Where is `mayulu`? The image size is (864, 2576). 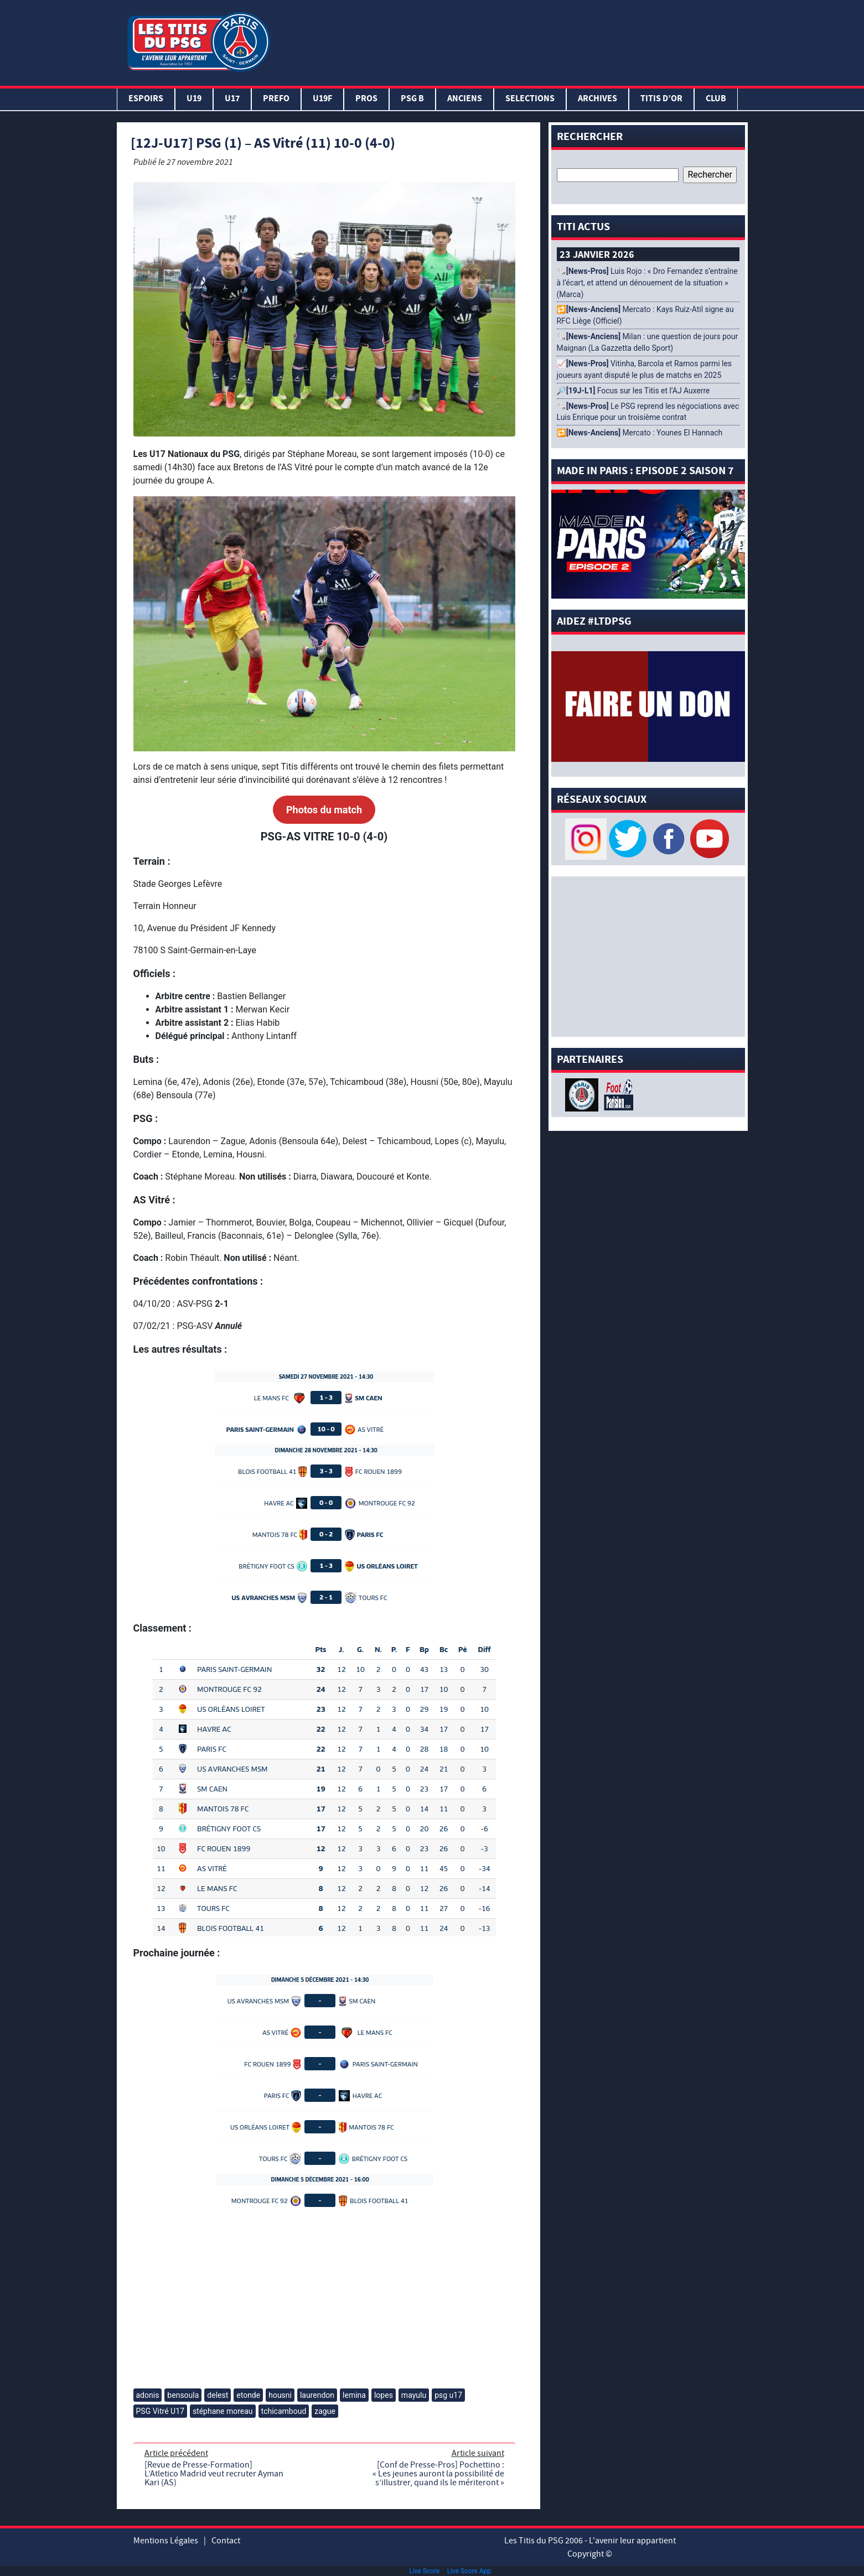 mayulu is located at coordinates (413, 2395).